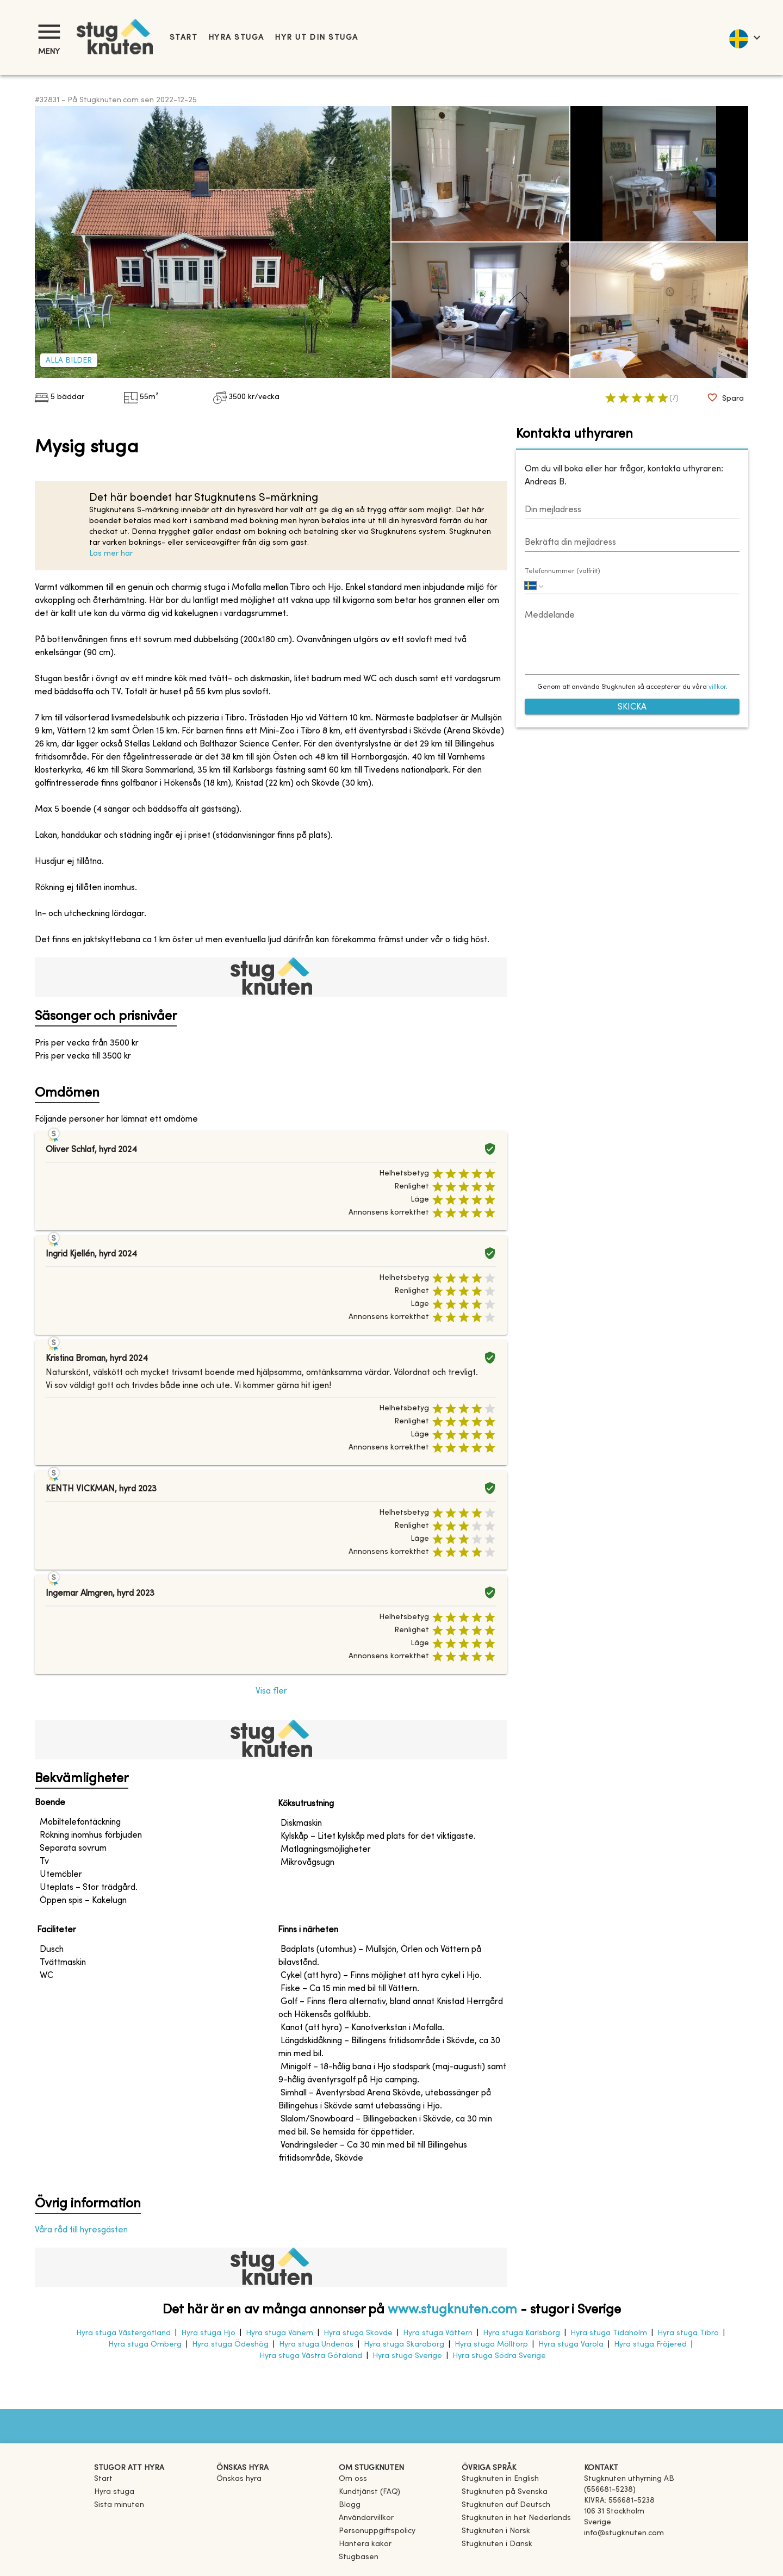 The image size is (783, 2576). What do you see at coordinates (404, 2344) in the screenshot?
I see `Hyra stuga Skaraborg` at bounding box center [404, 2344].